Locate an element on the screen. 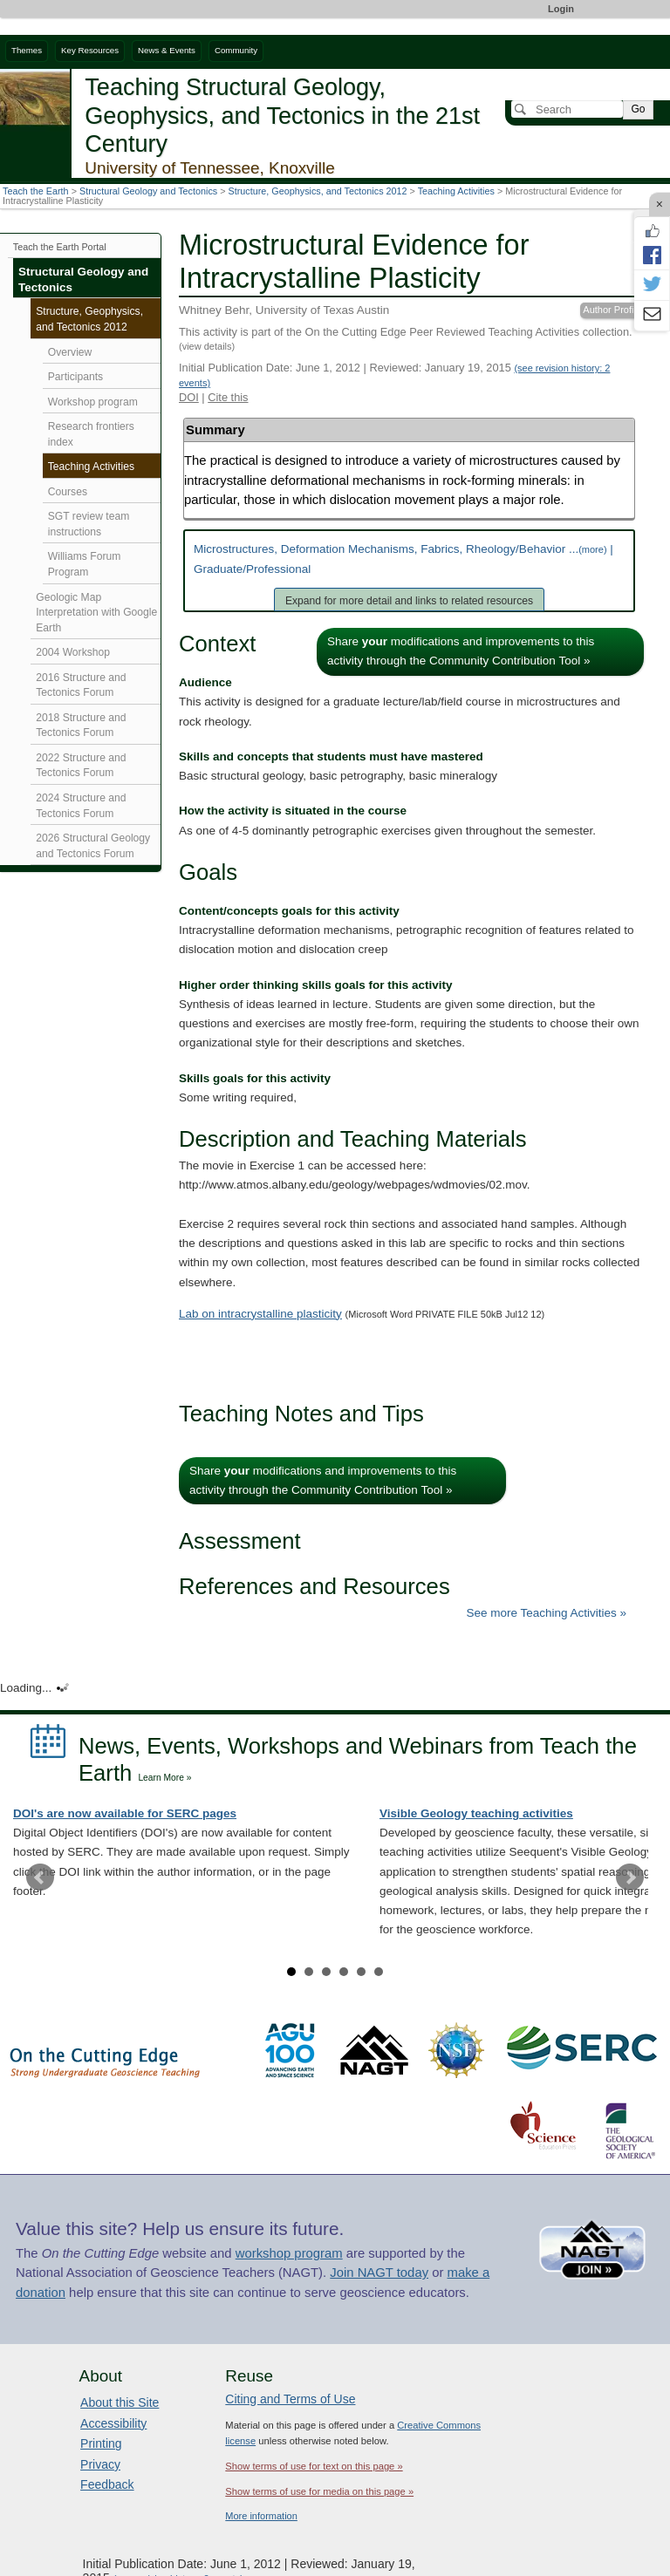 This screenshot has height=2576, width=670. Teach the Earth Portal is located at coordinates (59, 247).